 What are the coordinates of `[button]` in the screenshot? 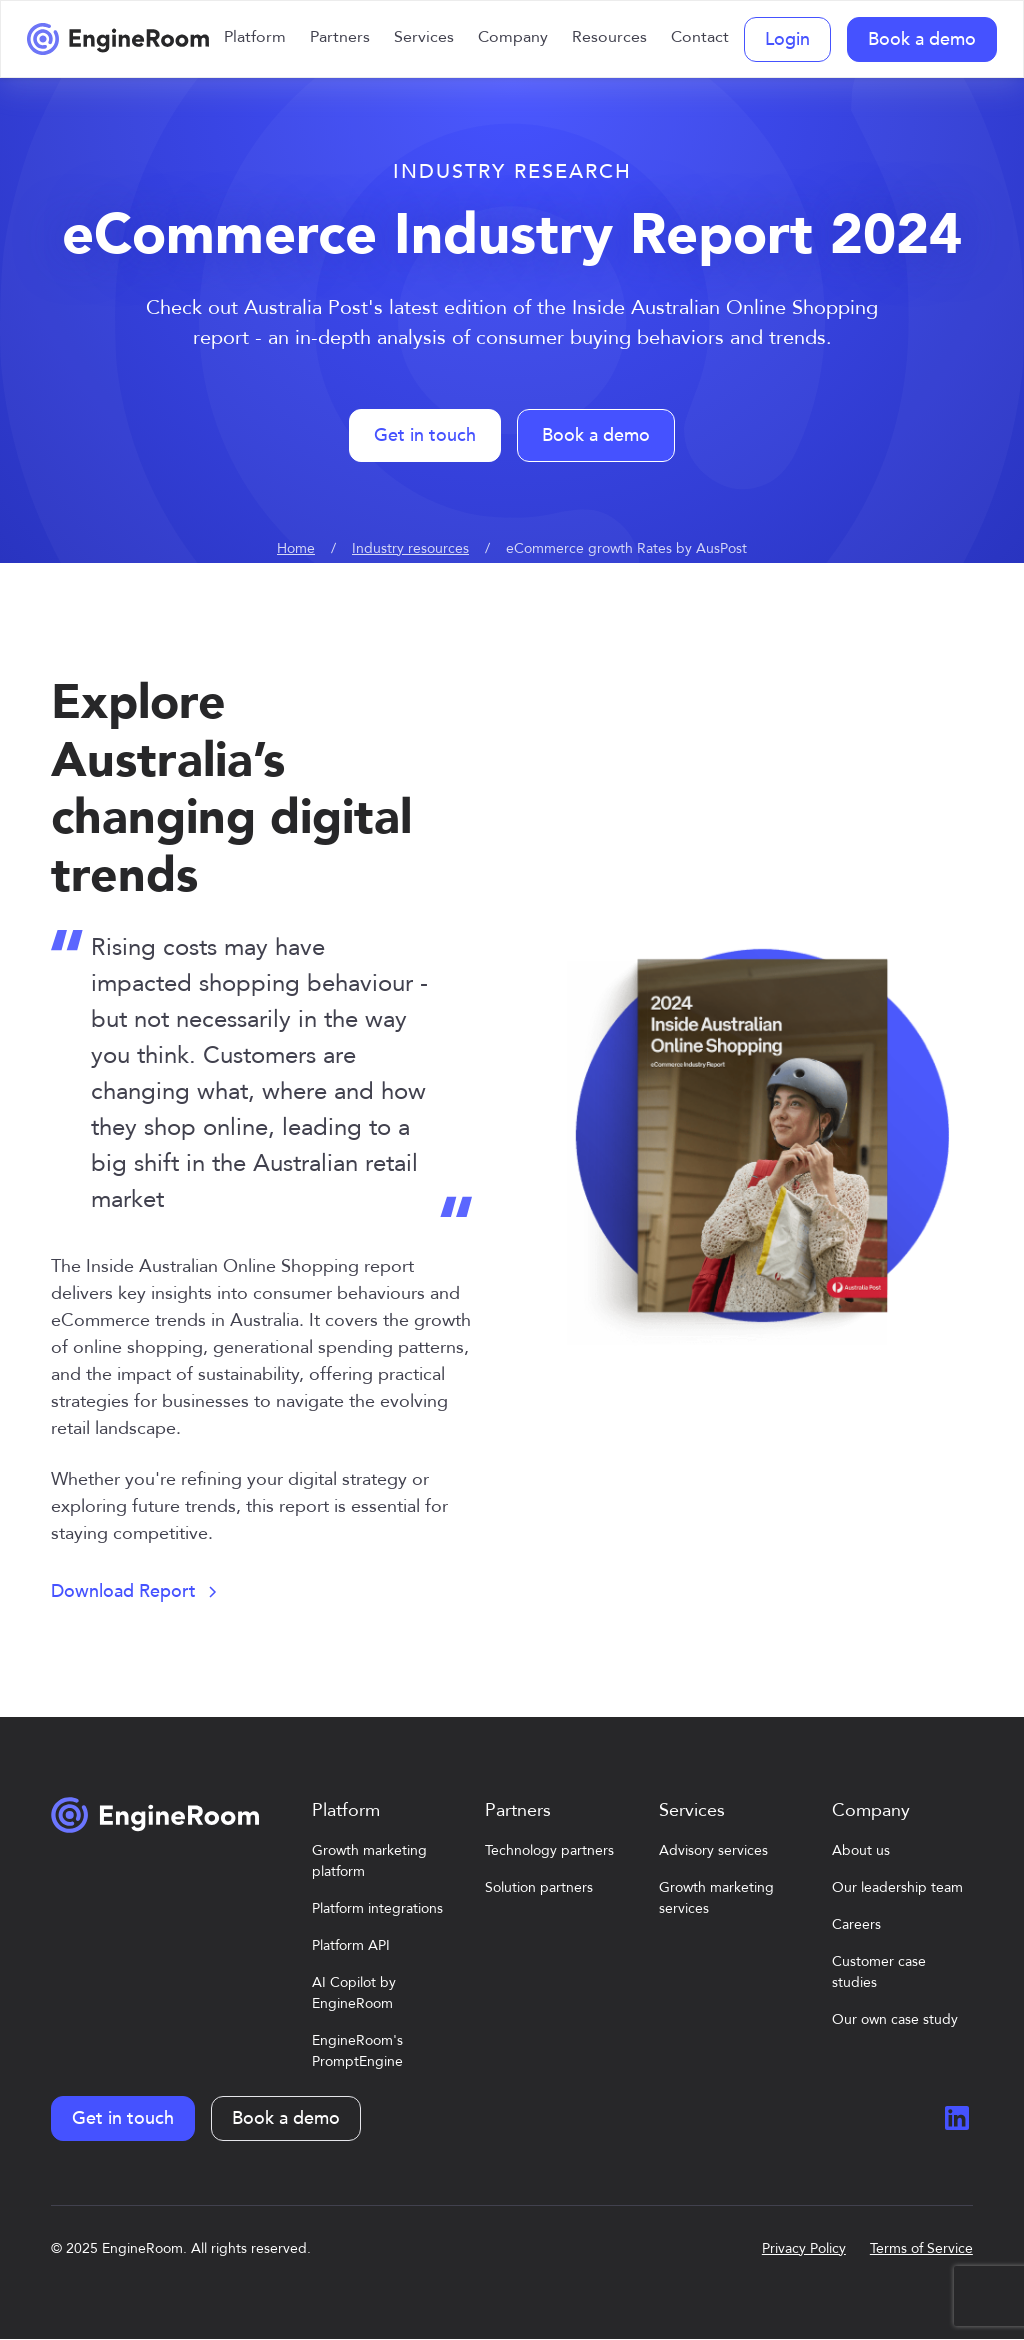 It's located at (255, 39).